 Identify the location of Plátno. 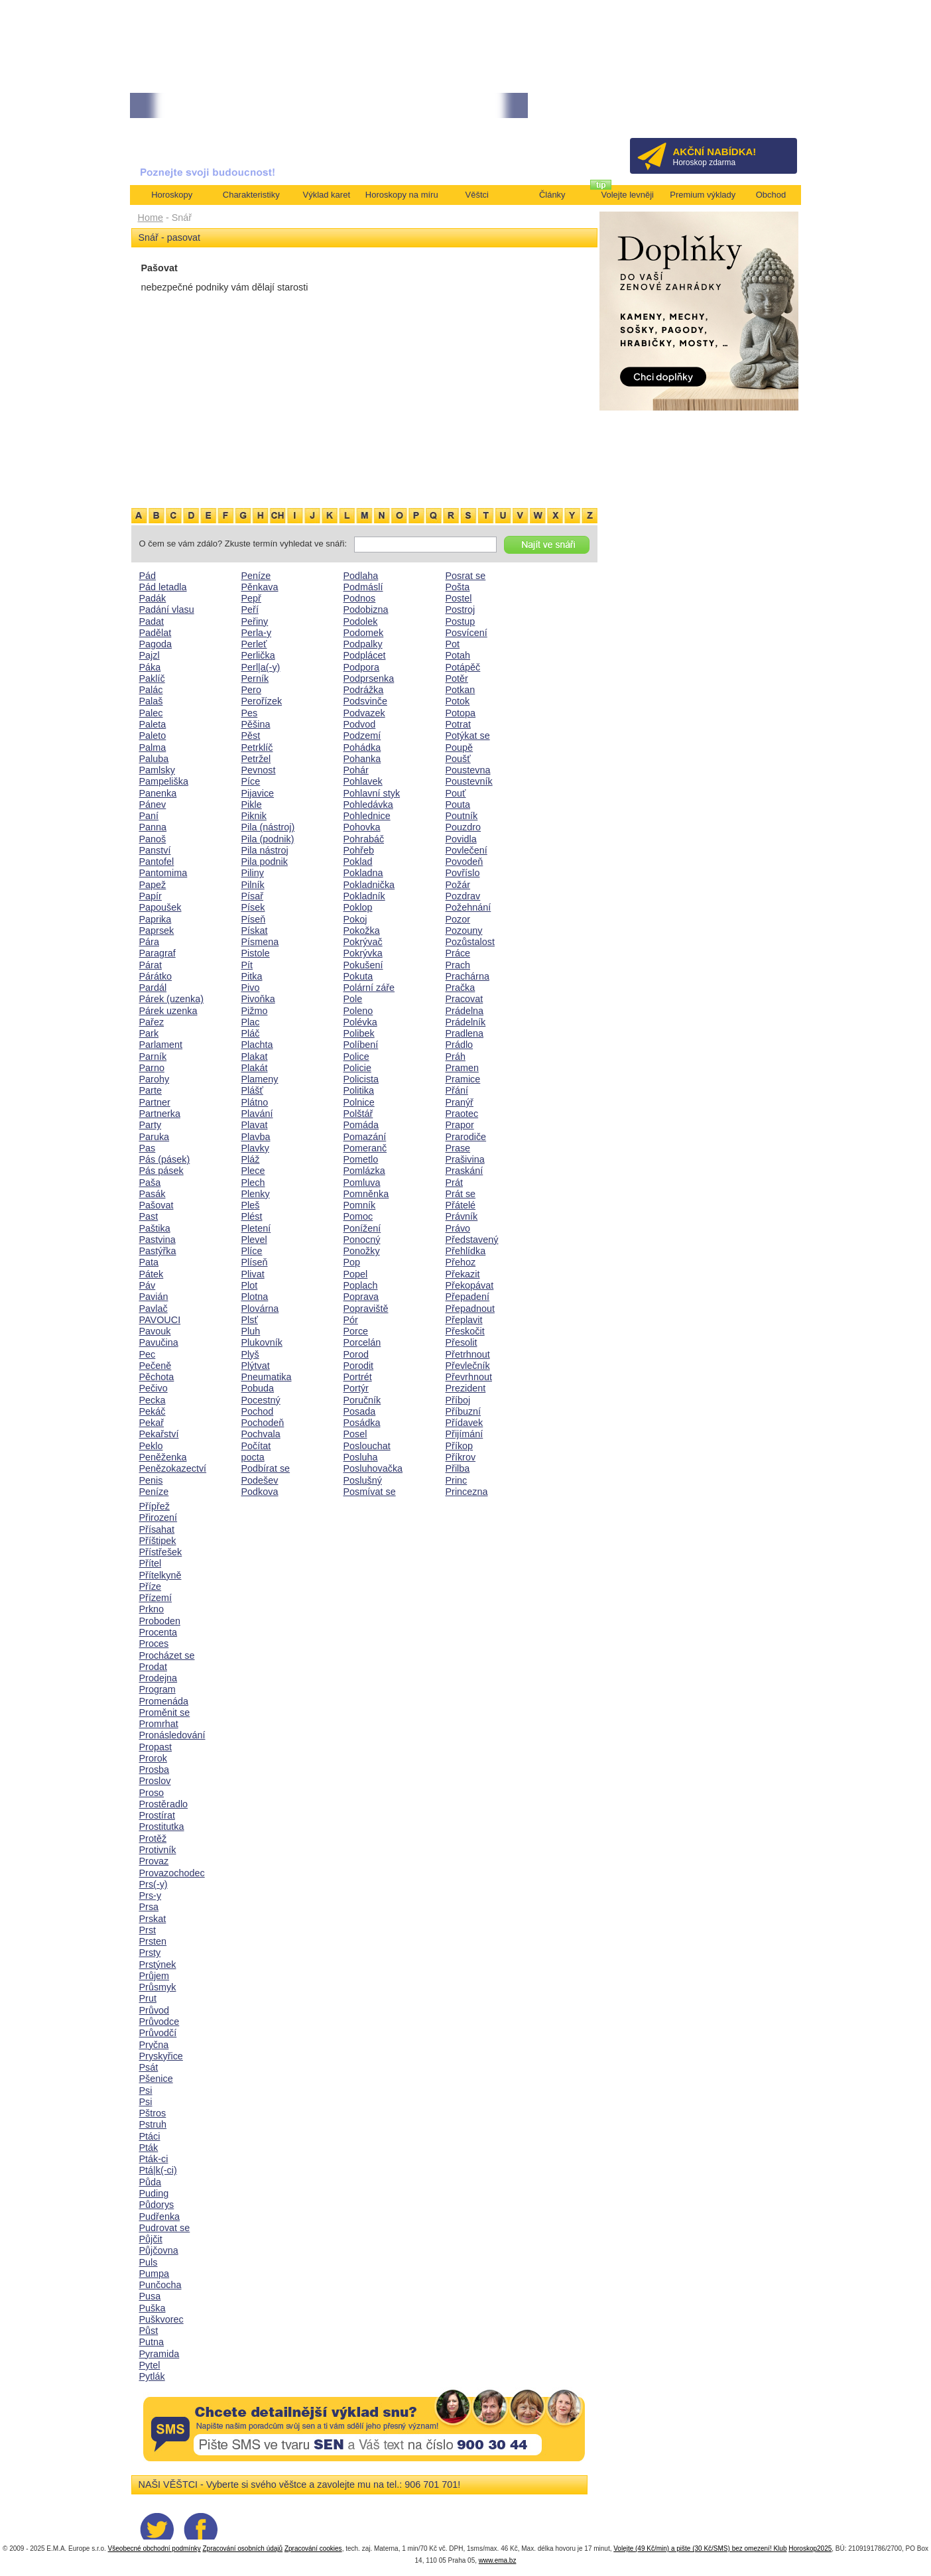
(255, 1102).